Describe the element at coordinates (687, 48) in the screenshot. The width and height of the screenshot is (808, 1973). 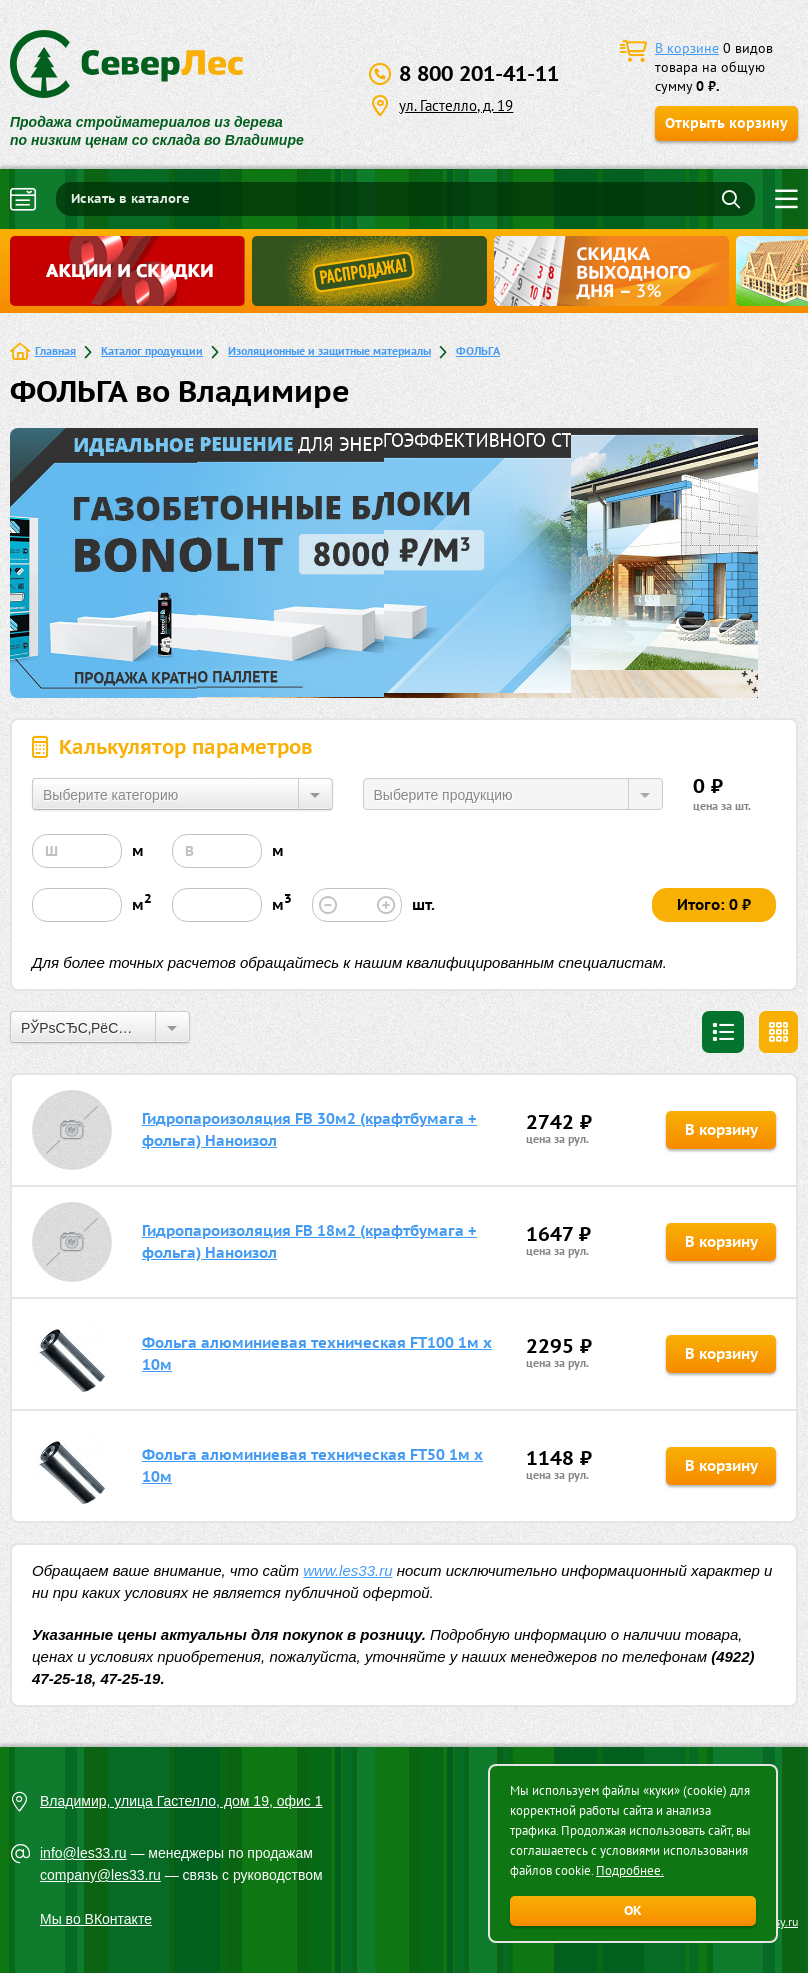
I see `В корзине` at that location.